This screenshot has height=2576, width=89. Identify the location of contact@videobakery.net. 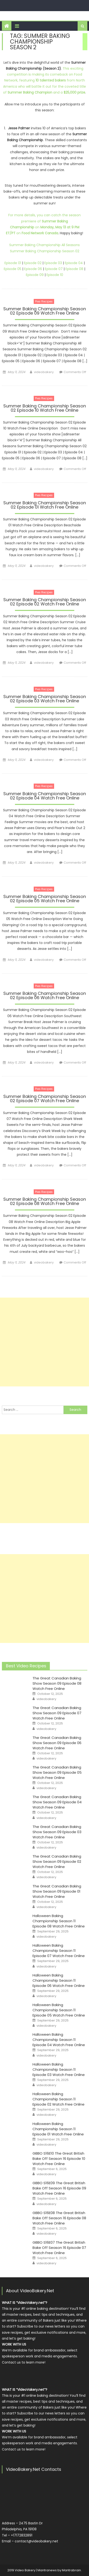
(36, 2541).